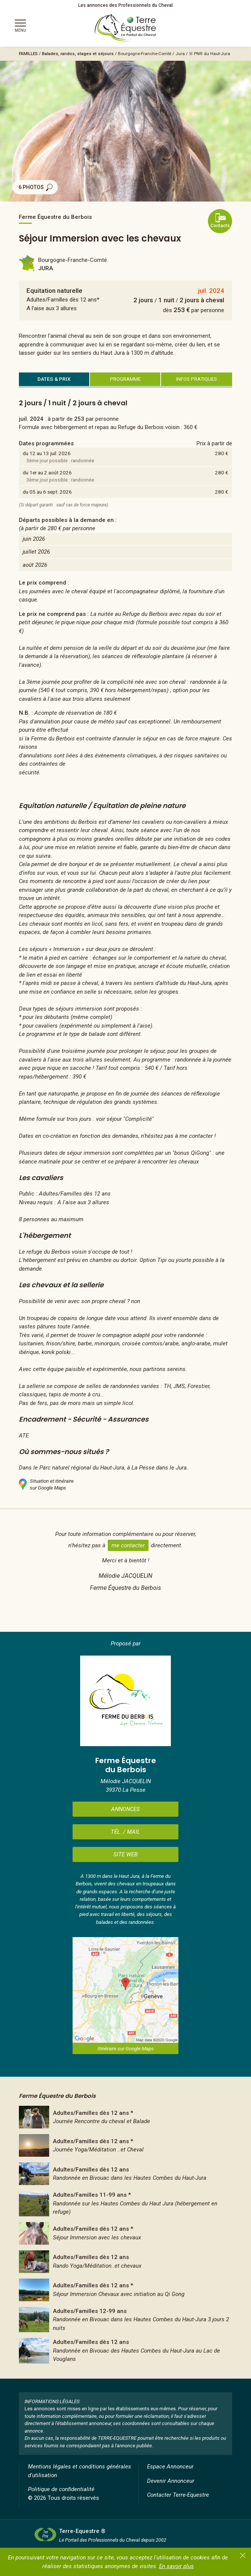 This screenshot has height=2576, width=251. I want to click on Contacter Terre-Equestre, so click(178, 2494).